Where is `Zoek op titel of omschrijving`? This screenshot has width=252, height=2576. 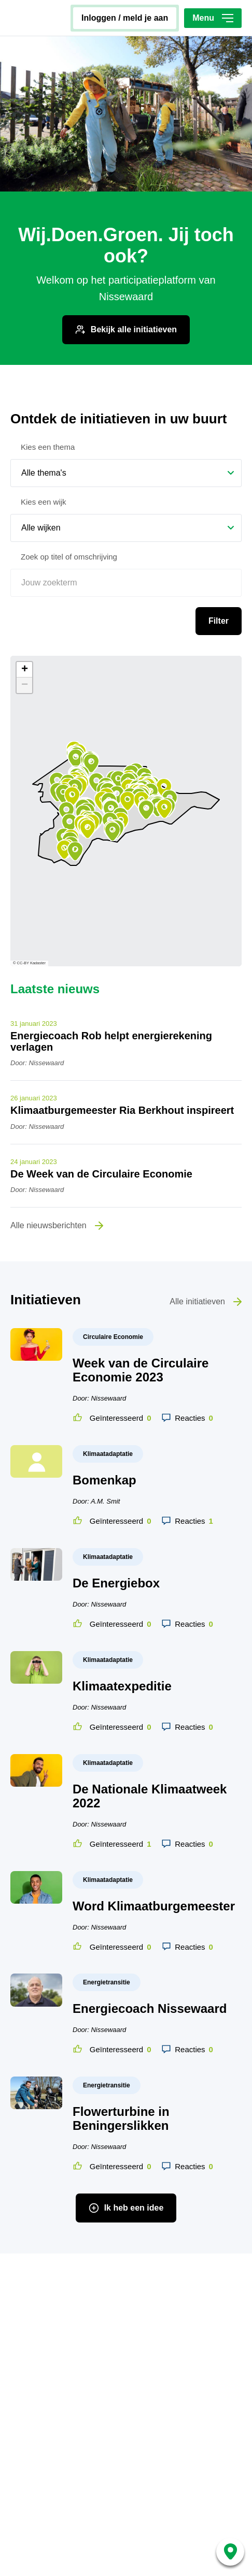
Zoek op titel of omschrijving is located at coordinates (69, 504).